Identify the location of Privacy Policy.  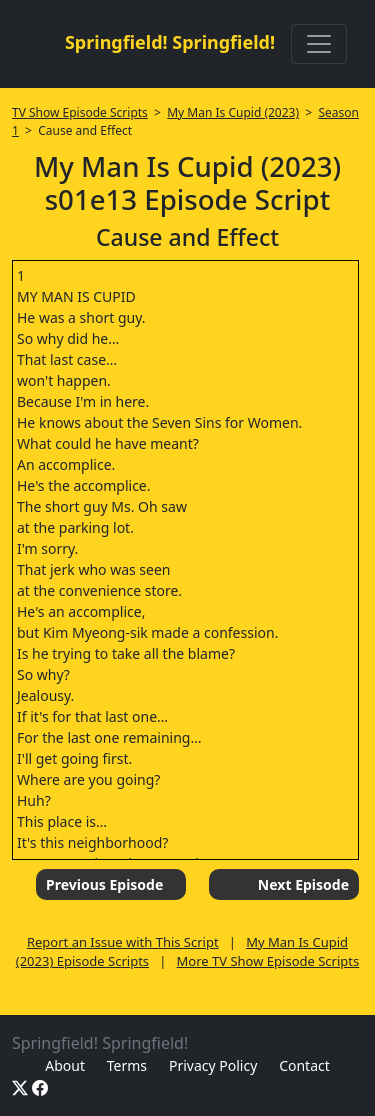
(213, 1065).